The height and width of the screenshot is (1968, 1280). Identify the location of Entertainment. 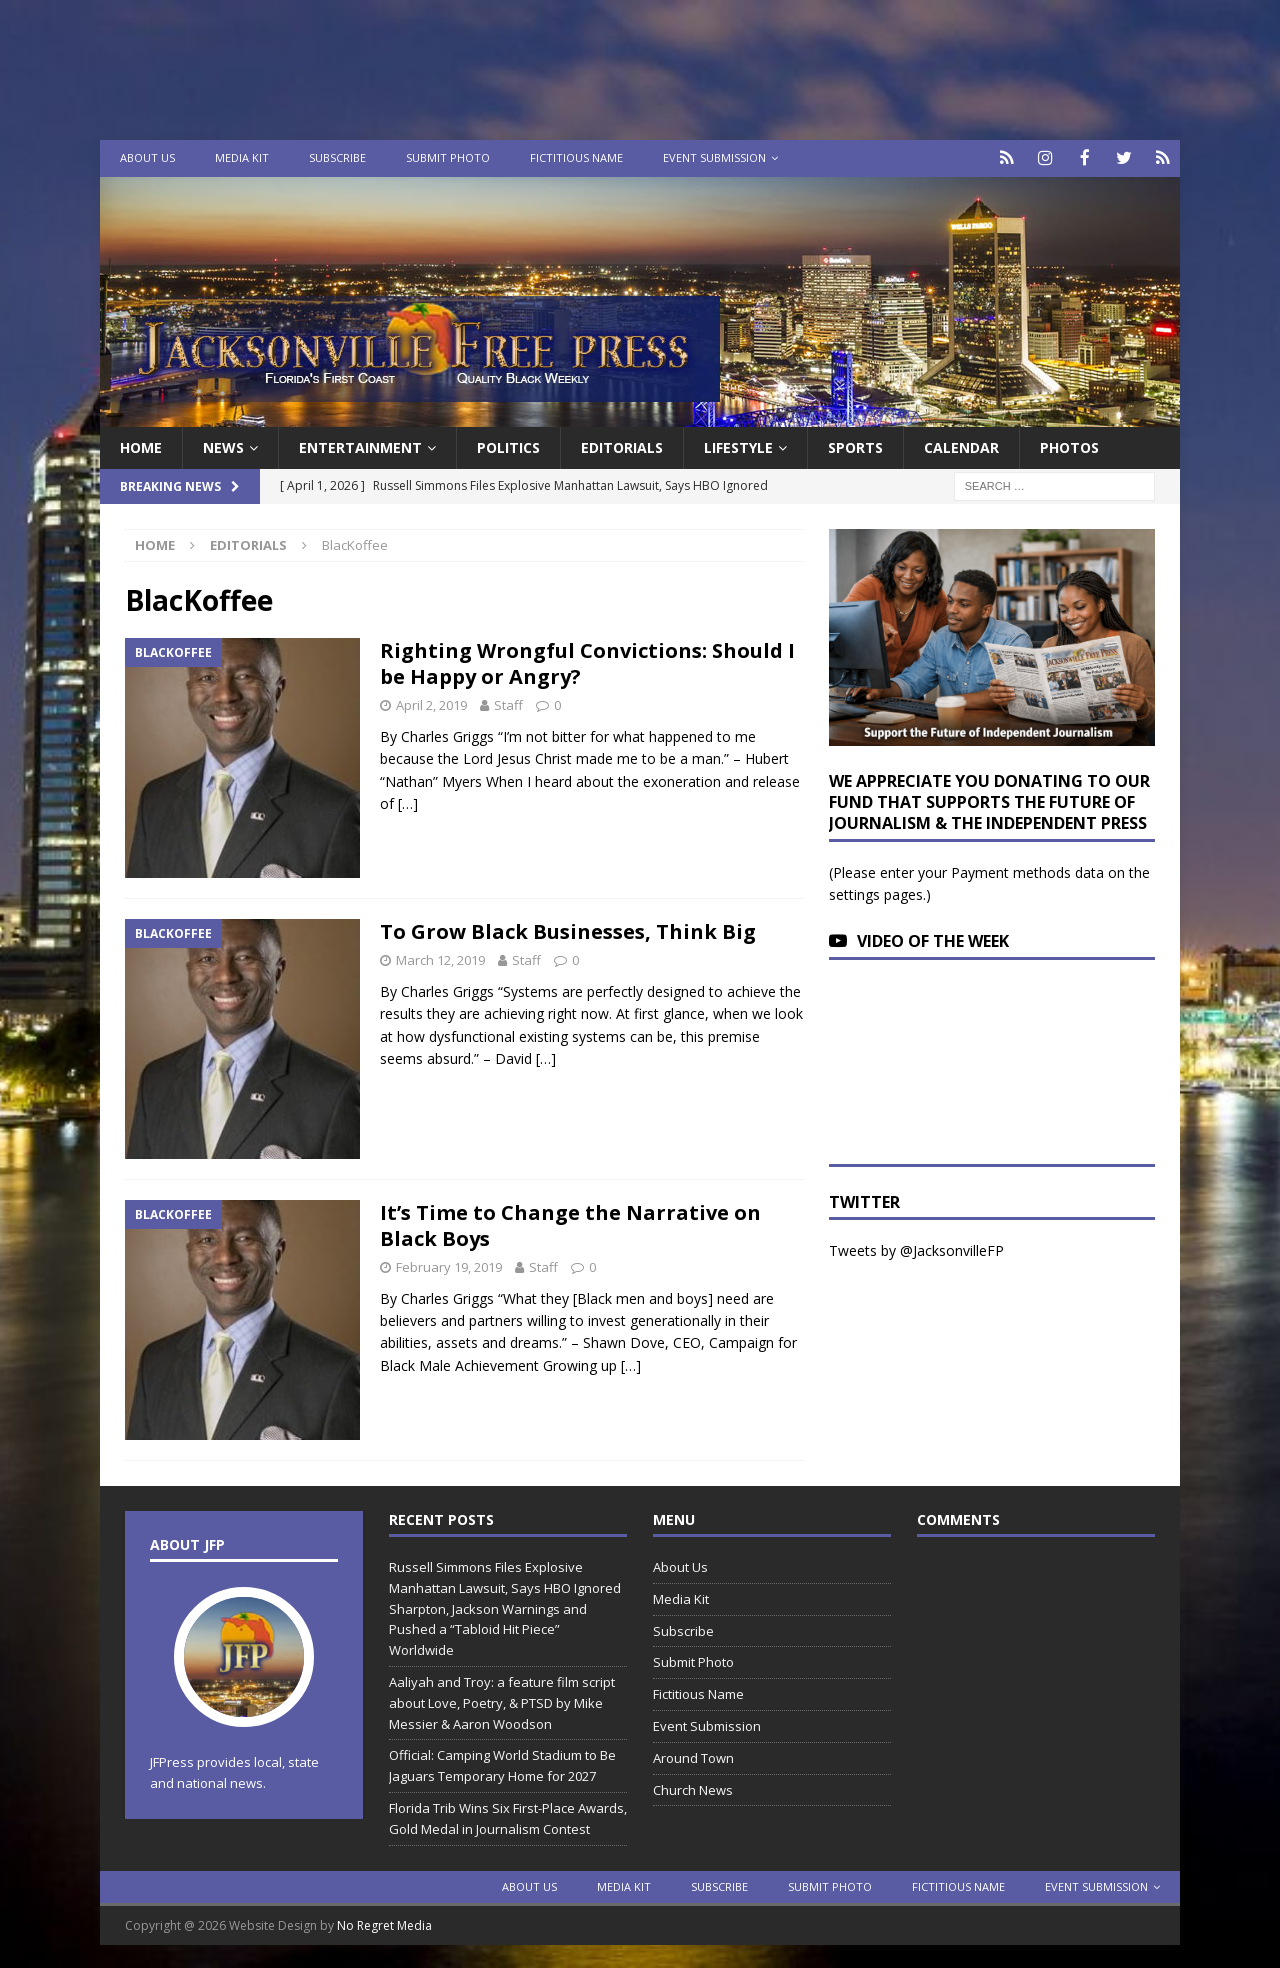
(360, 445).